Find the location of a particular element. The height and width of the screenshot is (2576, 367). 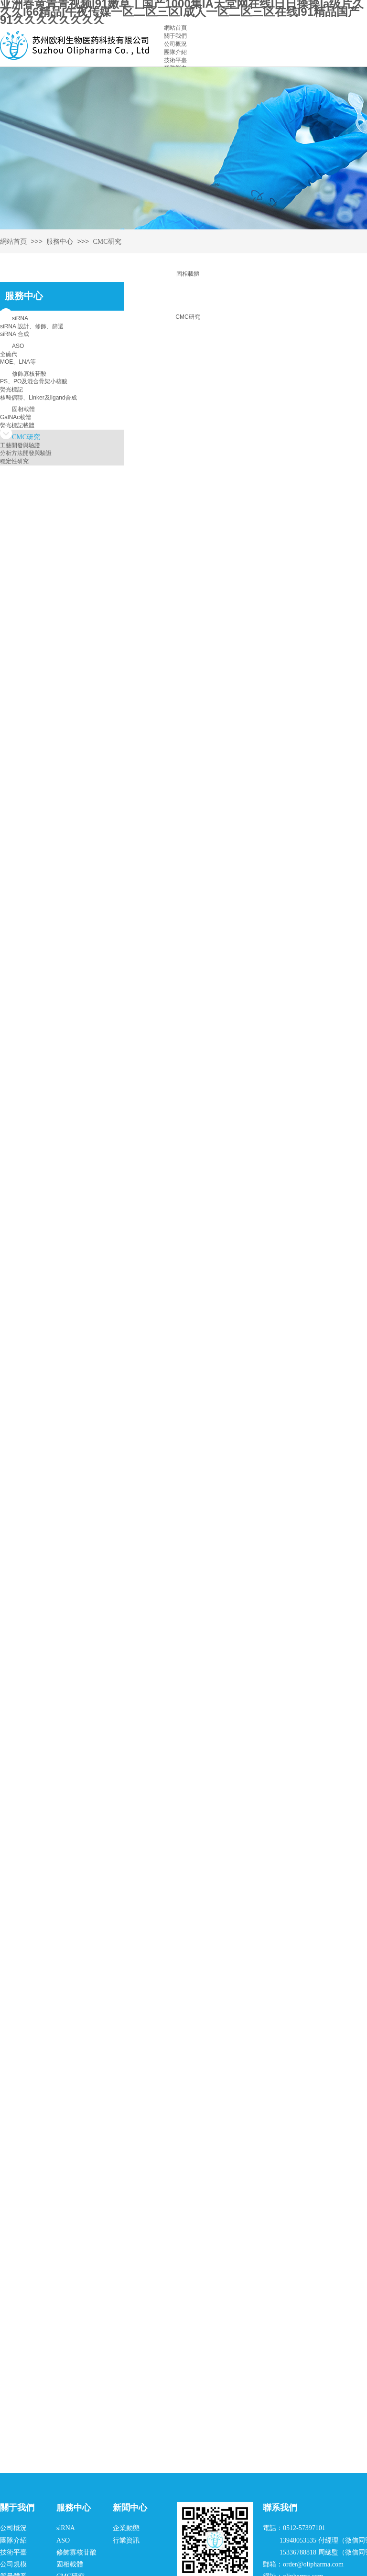

siRNA 合成 is located at coordinates (14, 334).